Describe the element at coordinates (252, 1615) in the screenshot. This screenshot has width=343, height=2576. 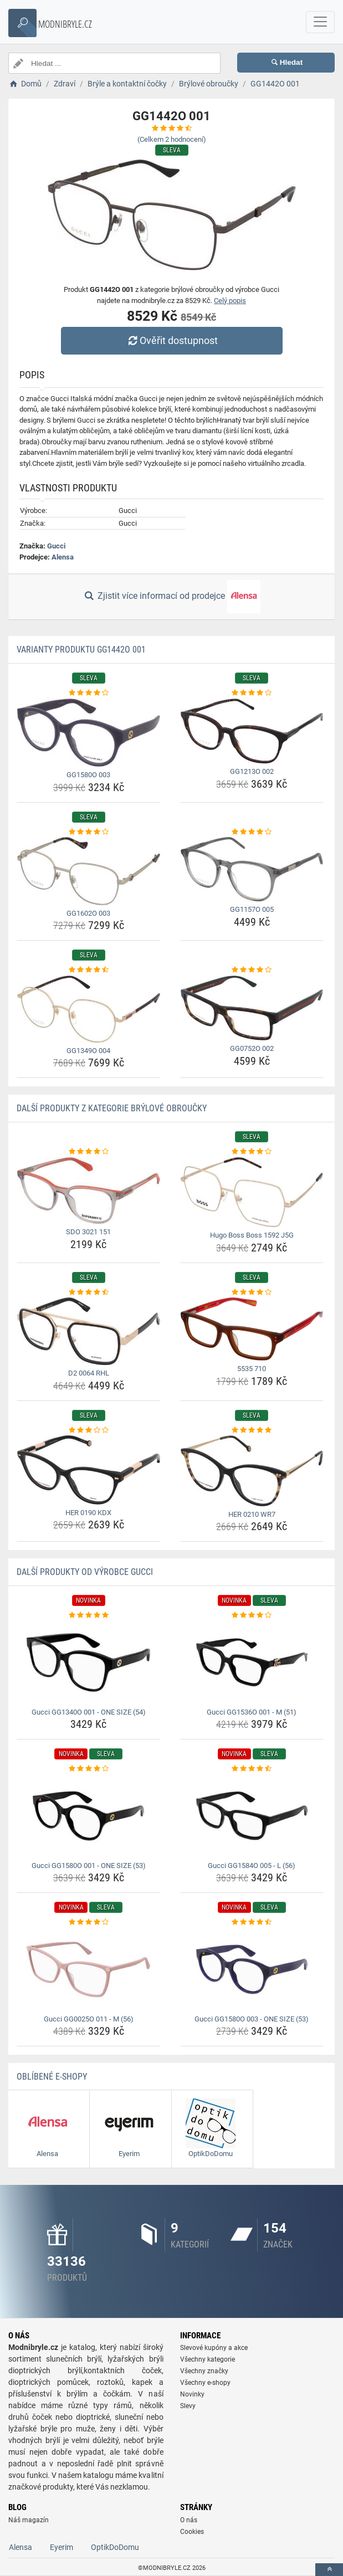
I see `[gucci-gg1536o-001-m-51-rating]` at that location.